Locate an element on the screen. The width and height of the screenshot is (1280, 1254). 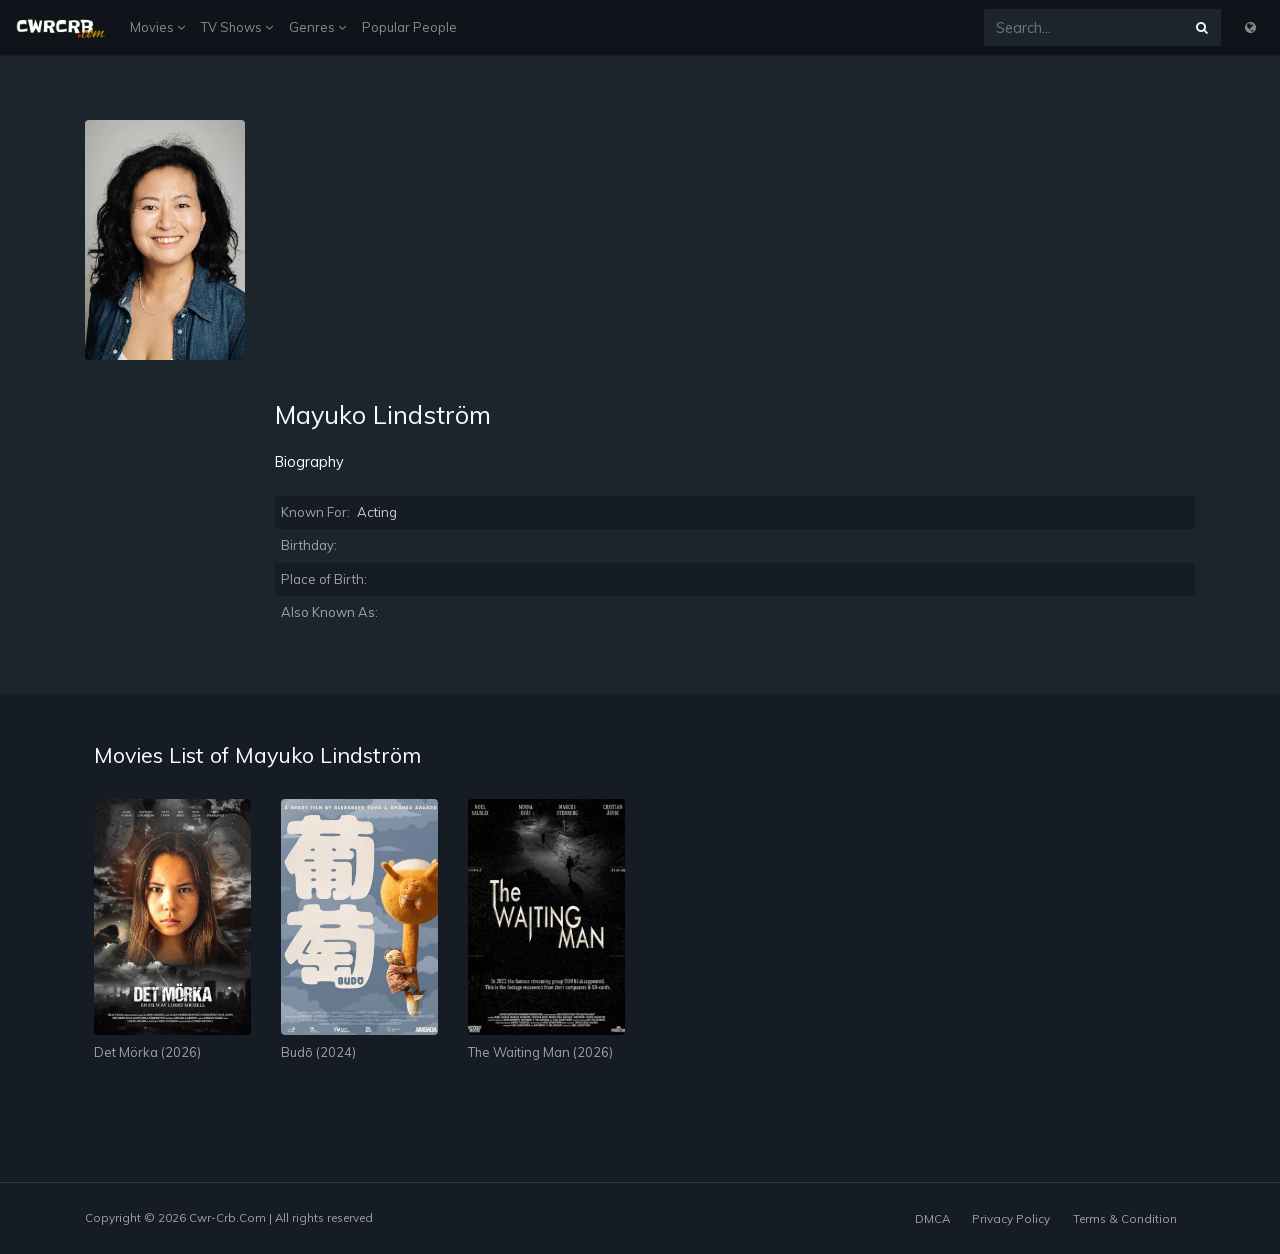
DMCA is located at coordinates (932, 1218).